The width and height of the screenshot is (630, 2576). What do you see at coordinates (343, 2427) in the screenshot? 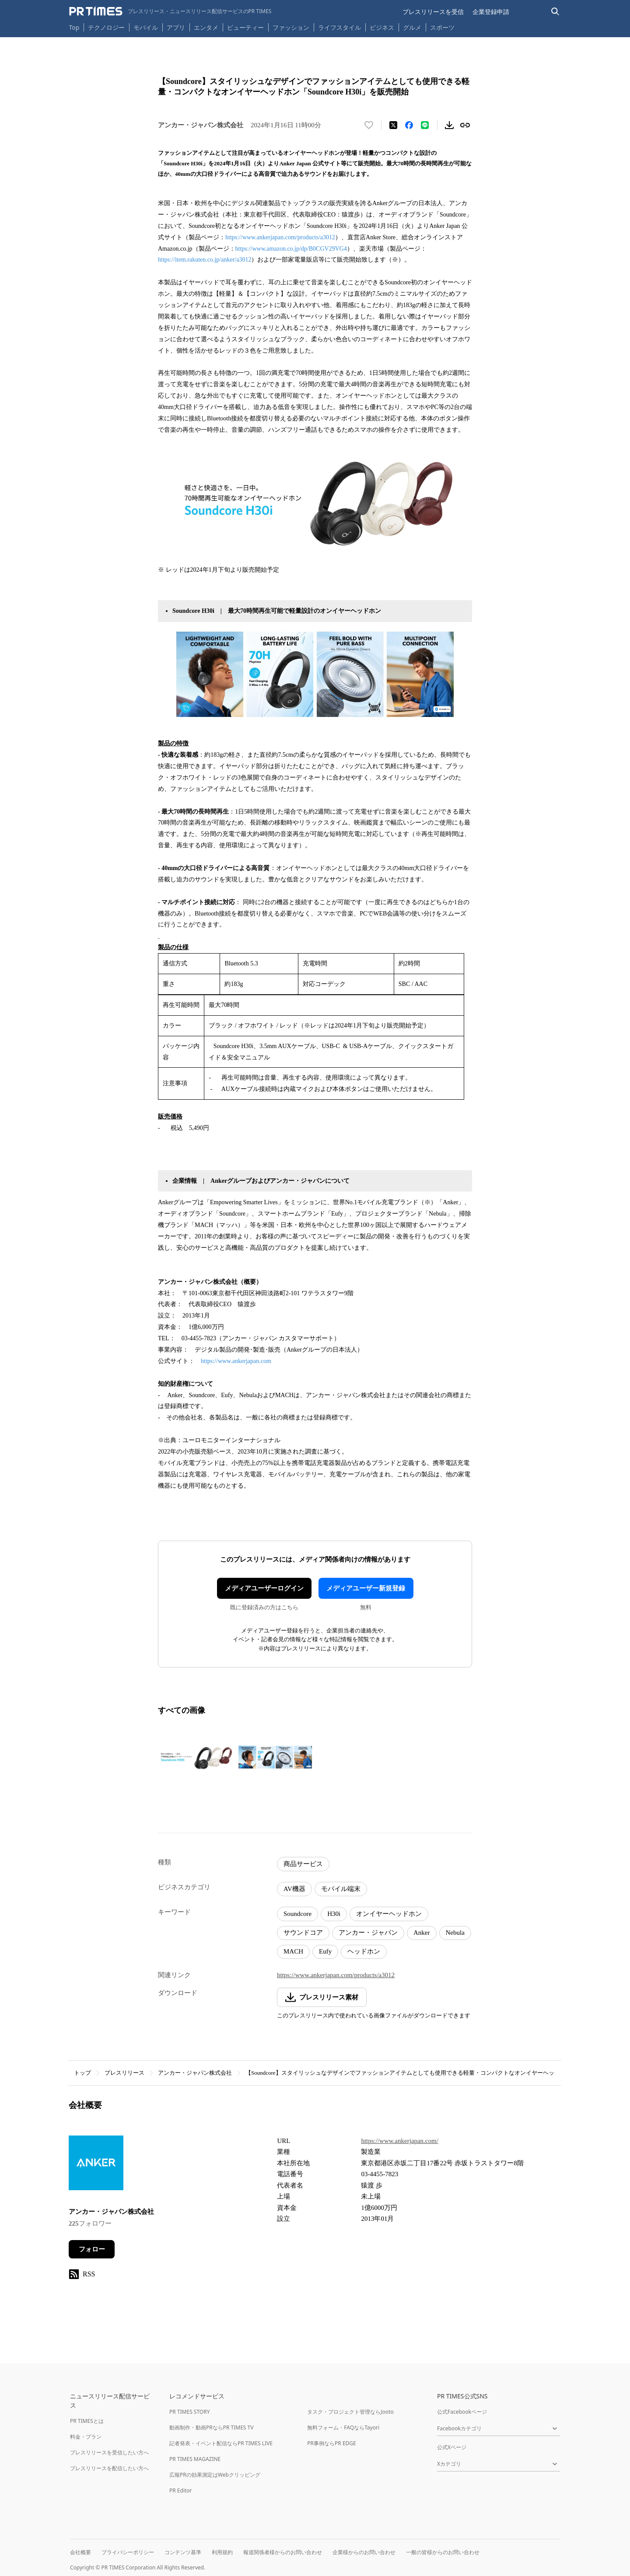
I see `無料フォーム・FAQならTayori` at bounding box center [343, 2427].